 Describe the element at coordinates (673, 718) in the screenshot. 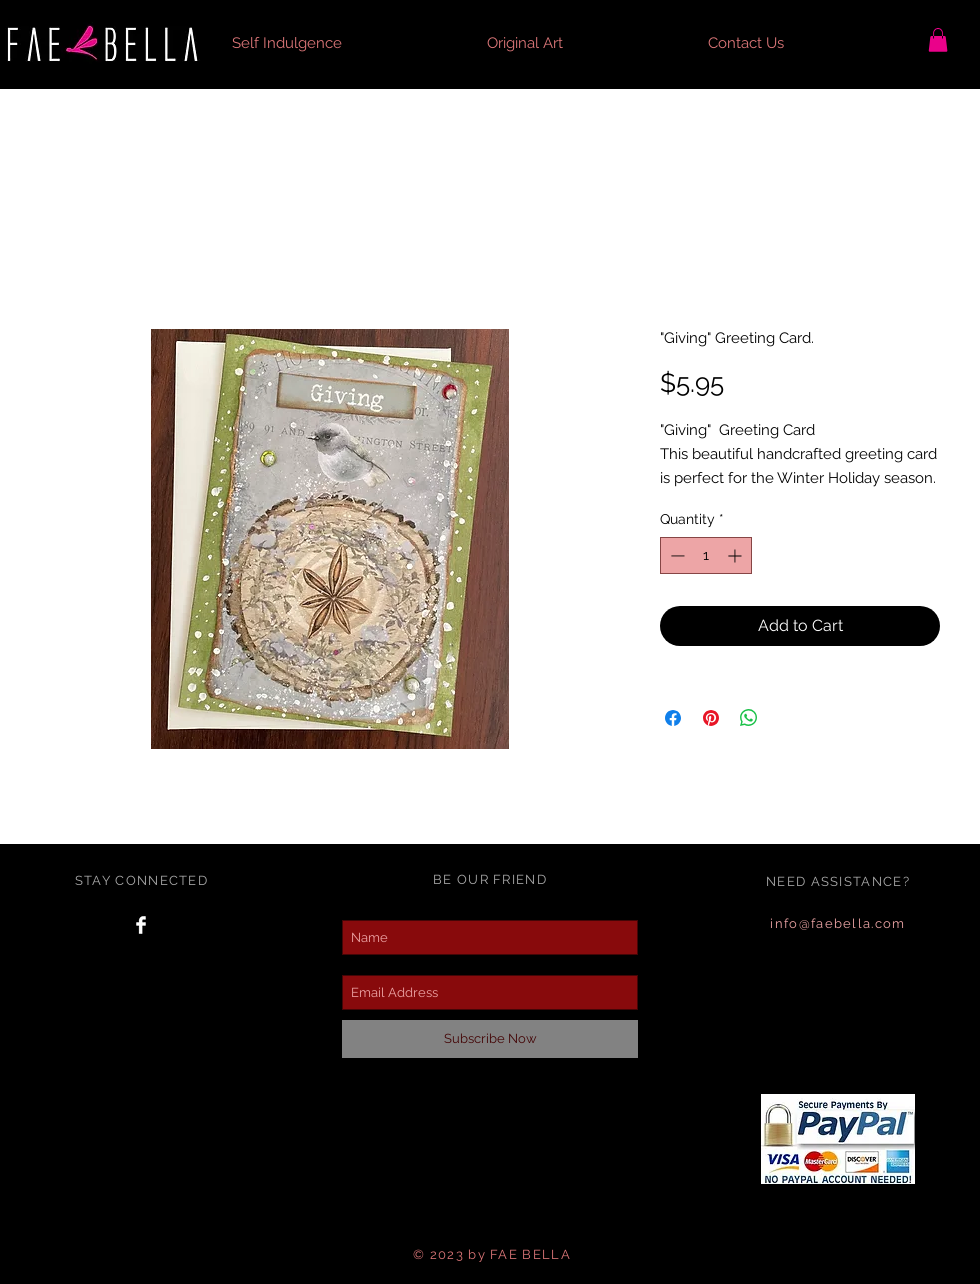

I see `[Share on Facebook]` at that location.